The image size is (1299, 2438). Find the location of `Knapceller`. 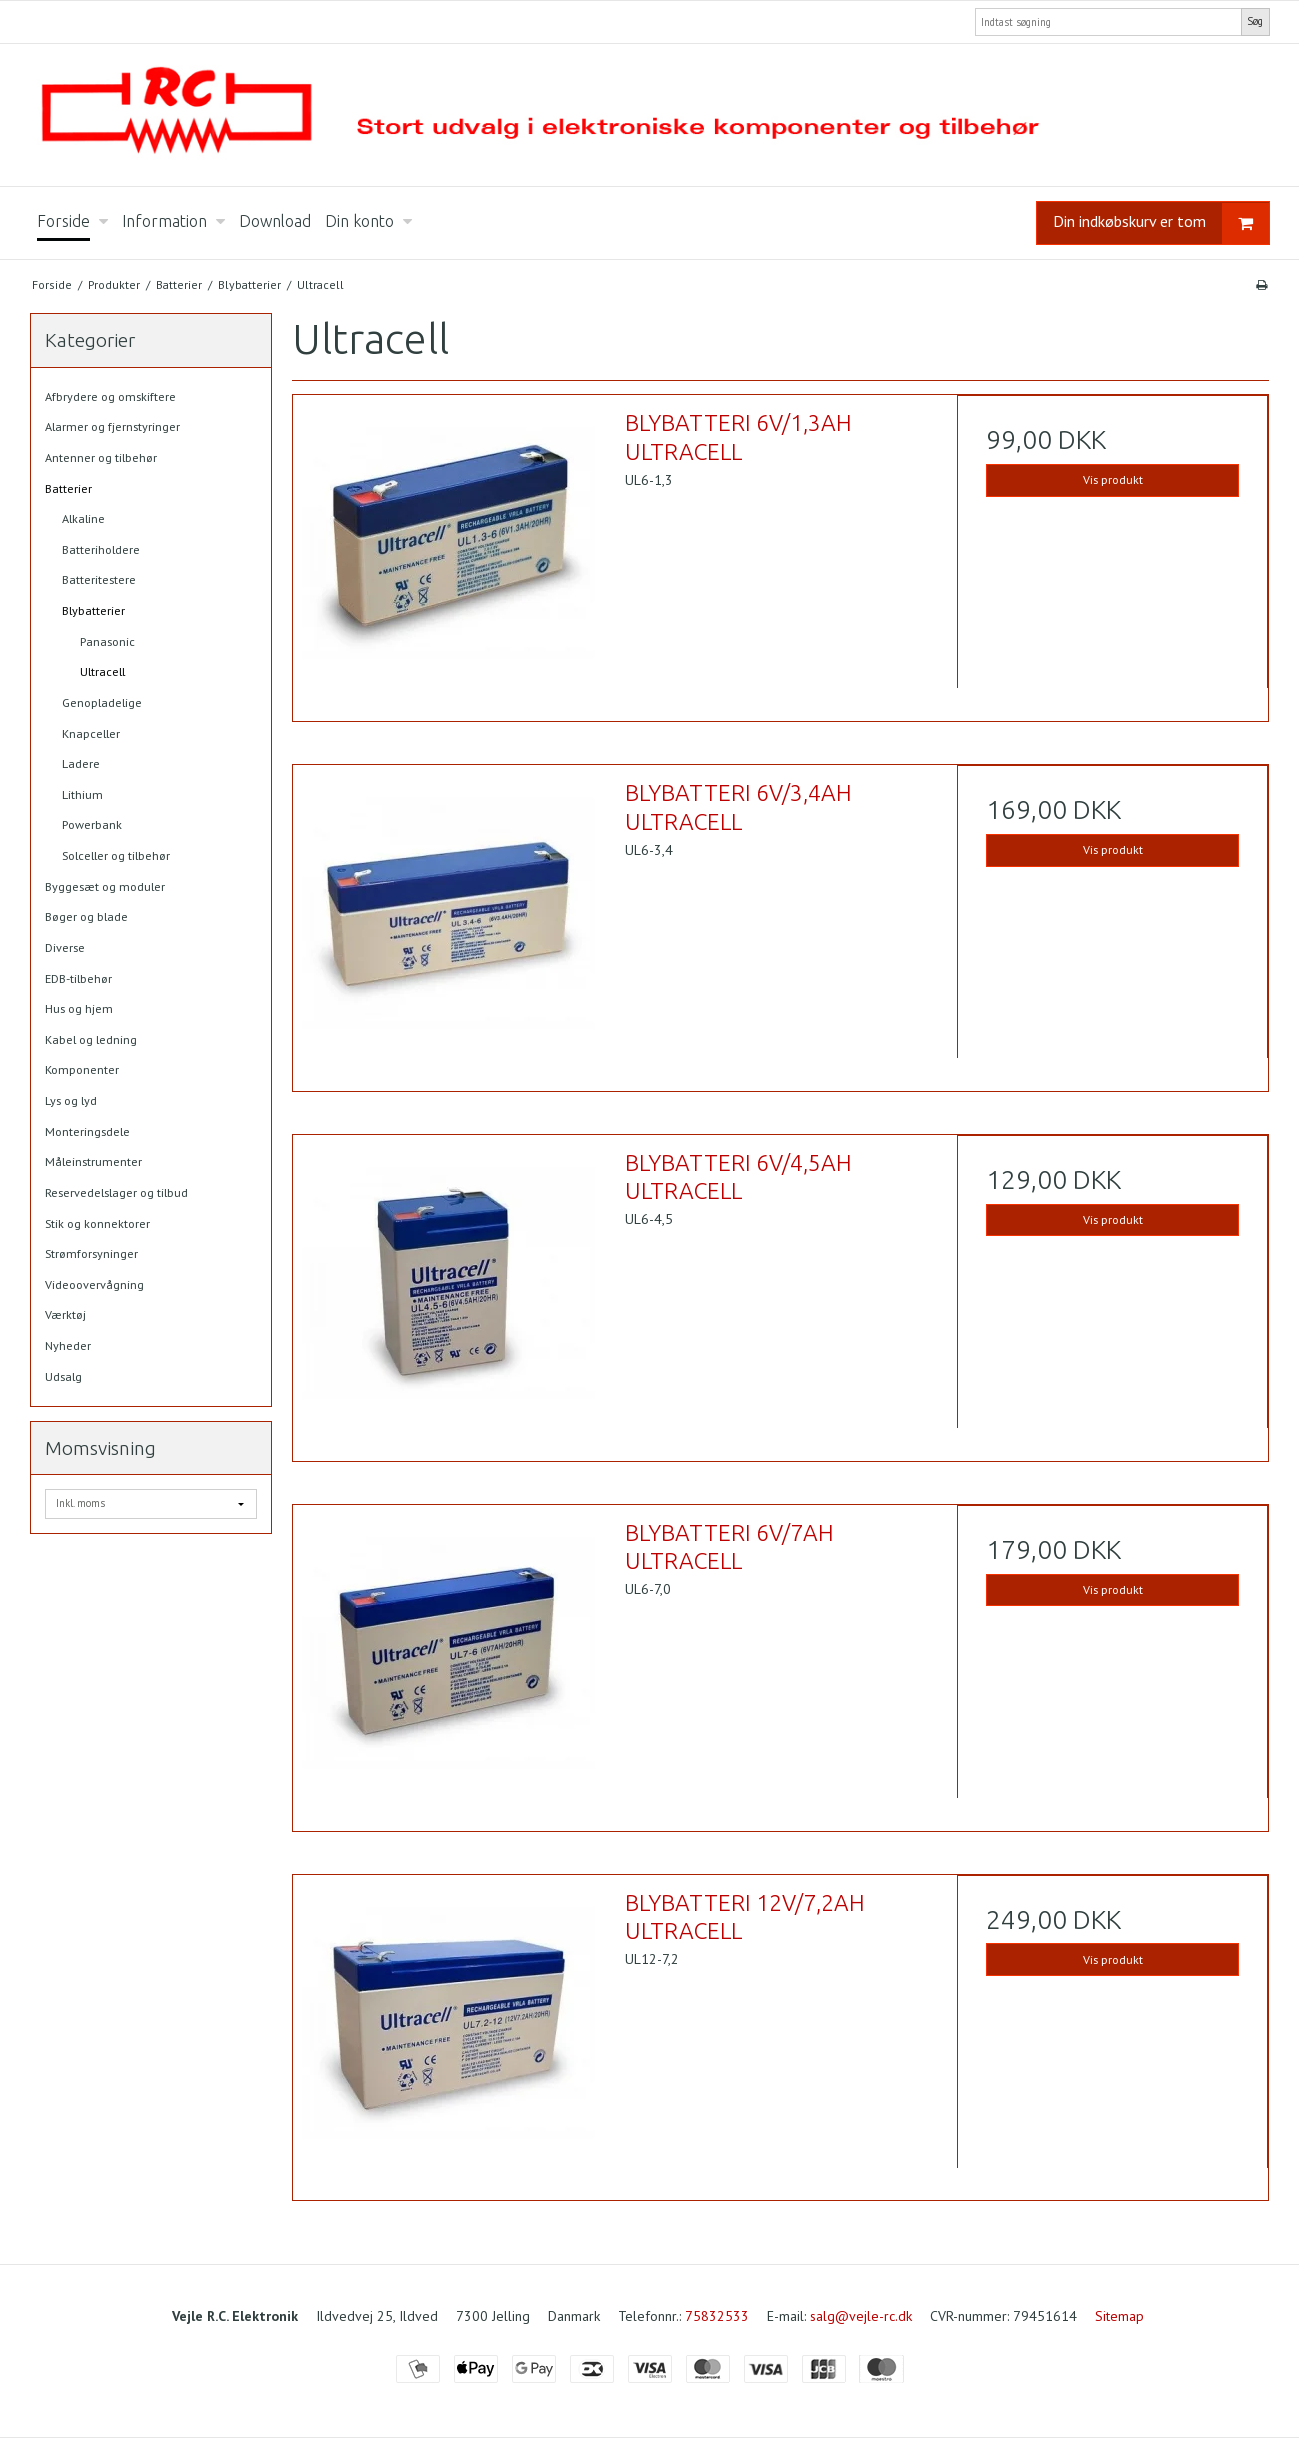

Knapceller is located at coordinates (91, 733).